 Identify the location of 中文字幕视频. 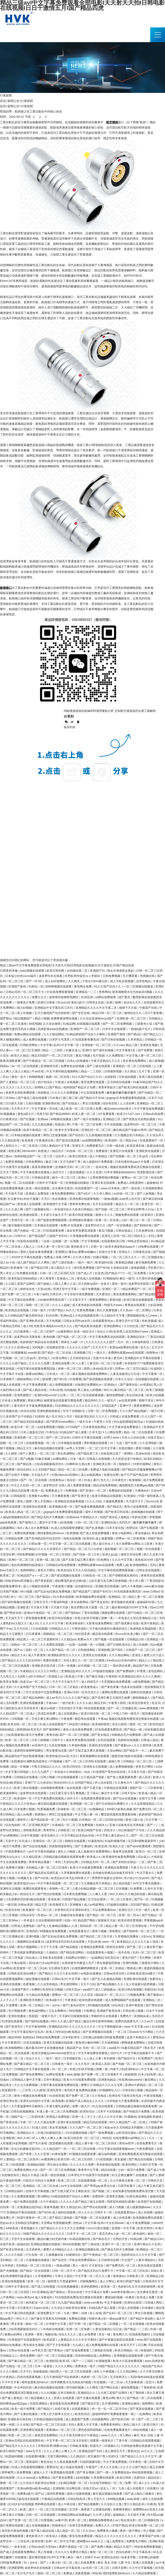
(90, 1241).